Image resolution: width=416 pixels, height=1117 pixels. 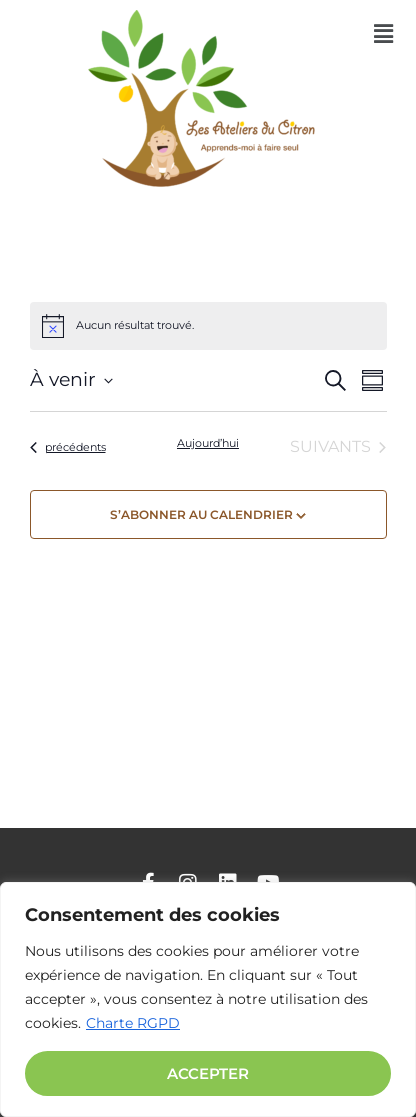 What do you see at coordinates (68, 447) in the screenshot?
I see `[Évènements précédents]` at bounding box center [68, 447].